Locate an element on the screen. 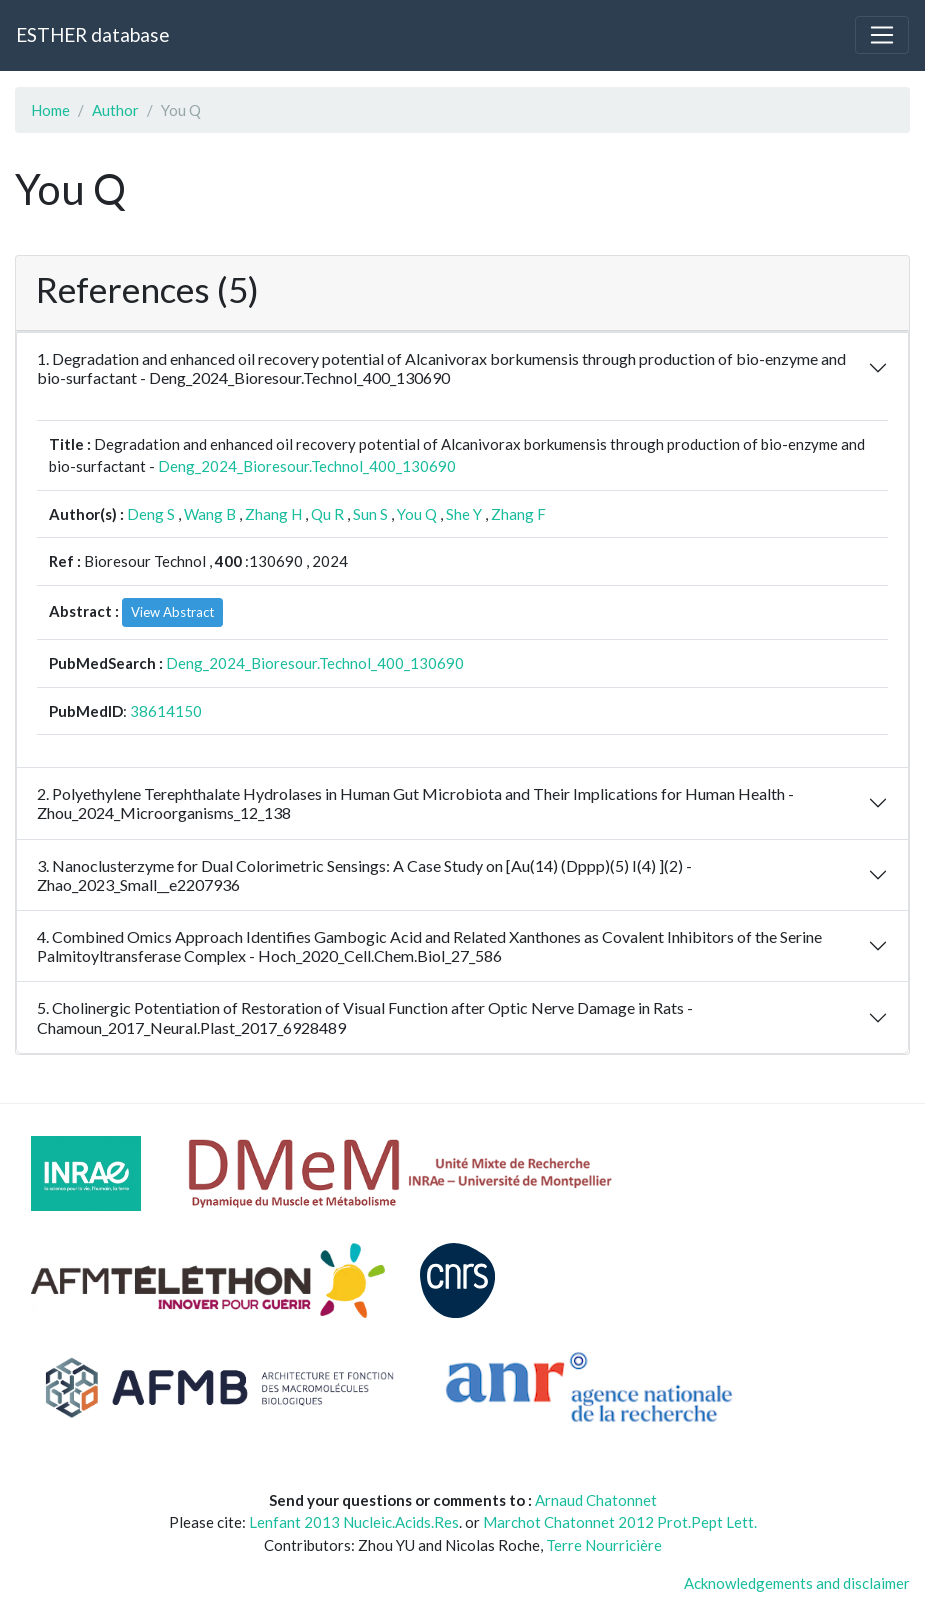 This screenshot has width=925, height=1611. Home is located at coordinates (50, 110).